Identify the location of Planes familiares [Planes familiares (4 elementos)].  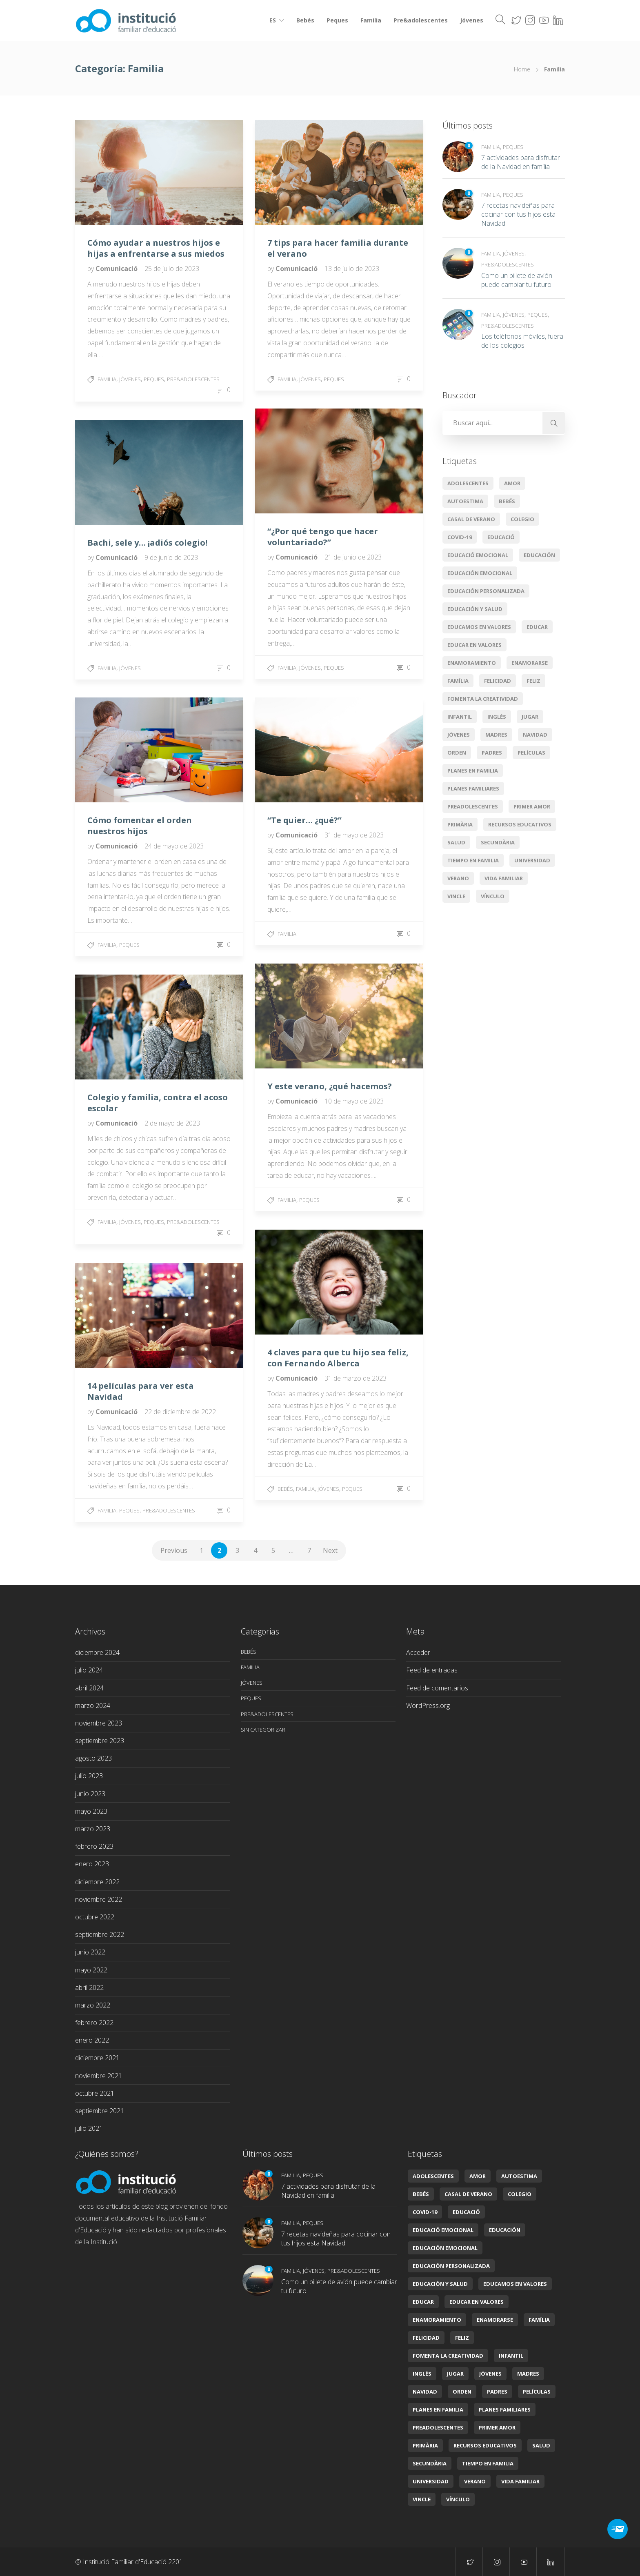
(473, 788).